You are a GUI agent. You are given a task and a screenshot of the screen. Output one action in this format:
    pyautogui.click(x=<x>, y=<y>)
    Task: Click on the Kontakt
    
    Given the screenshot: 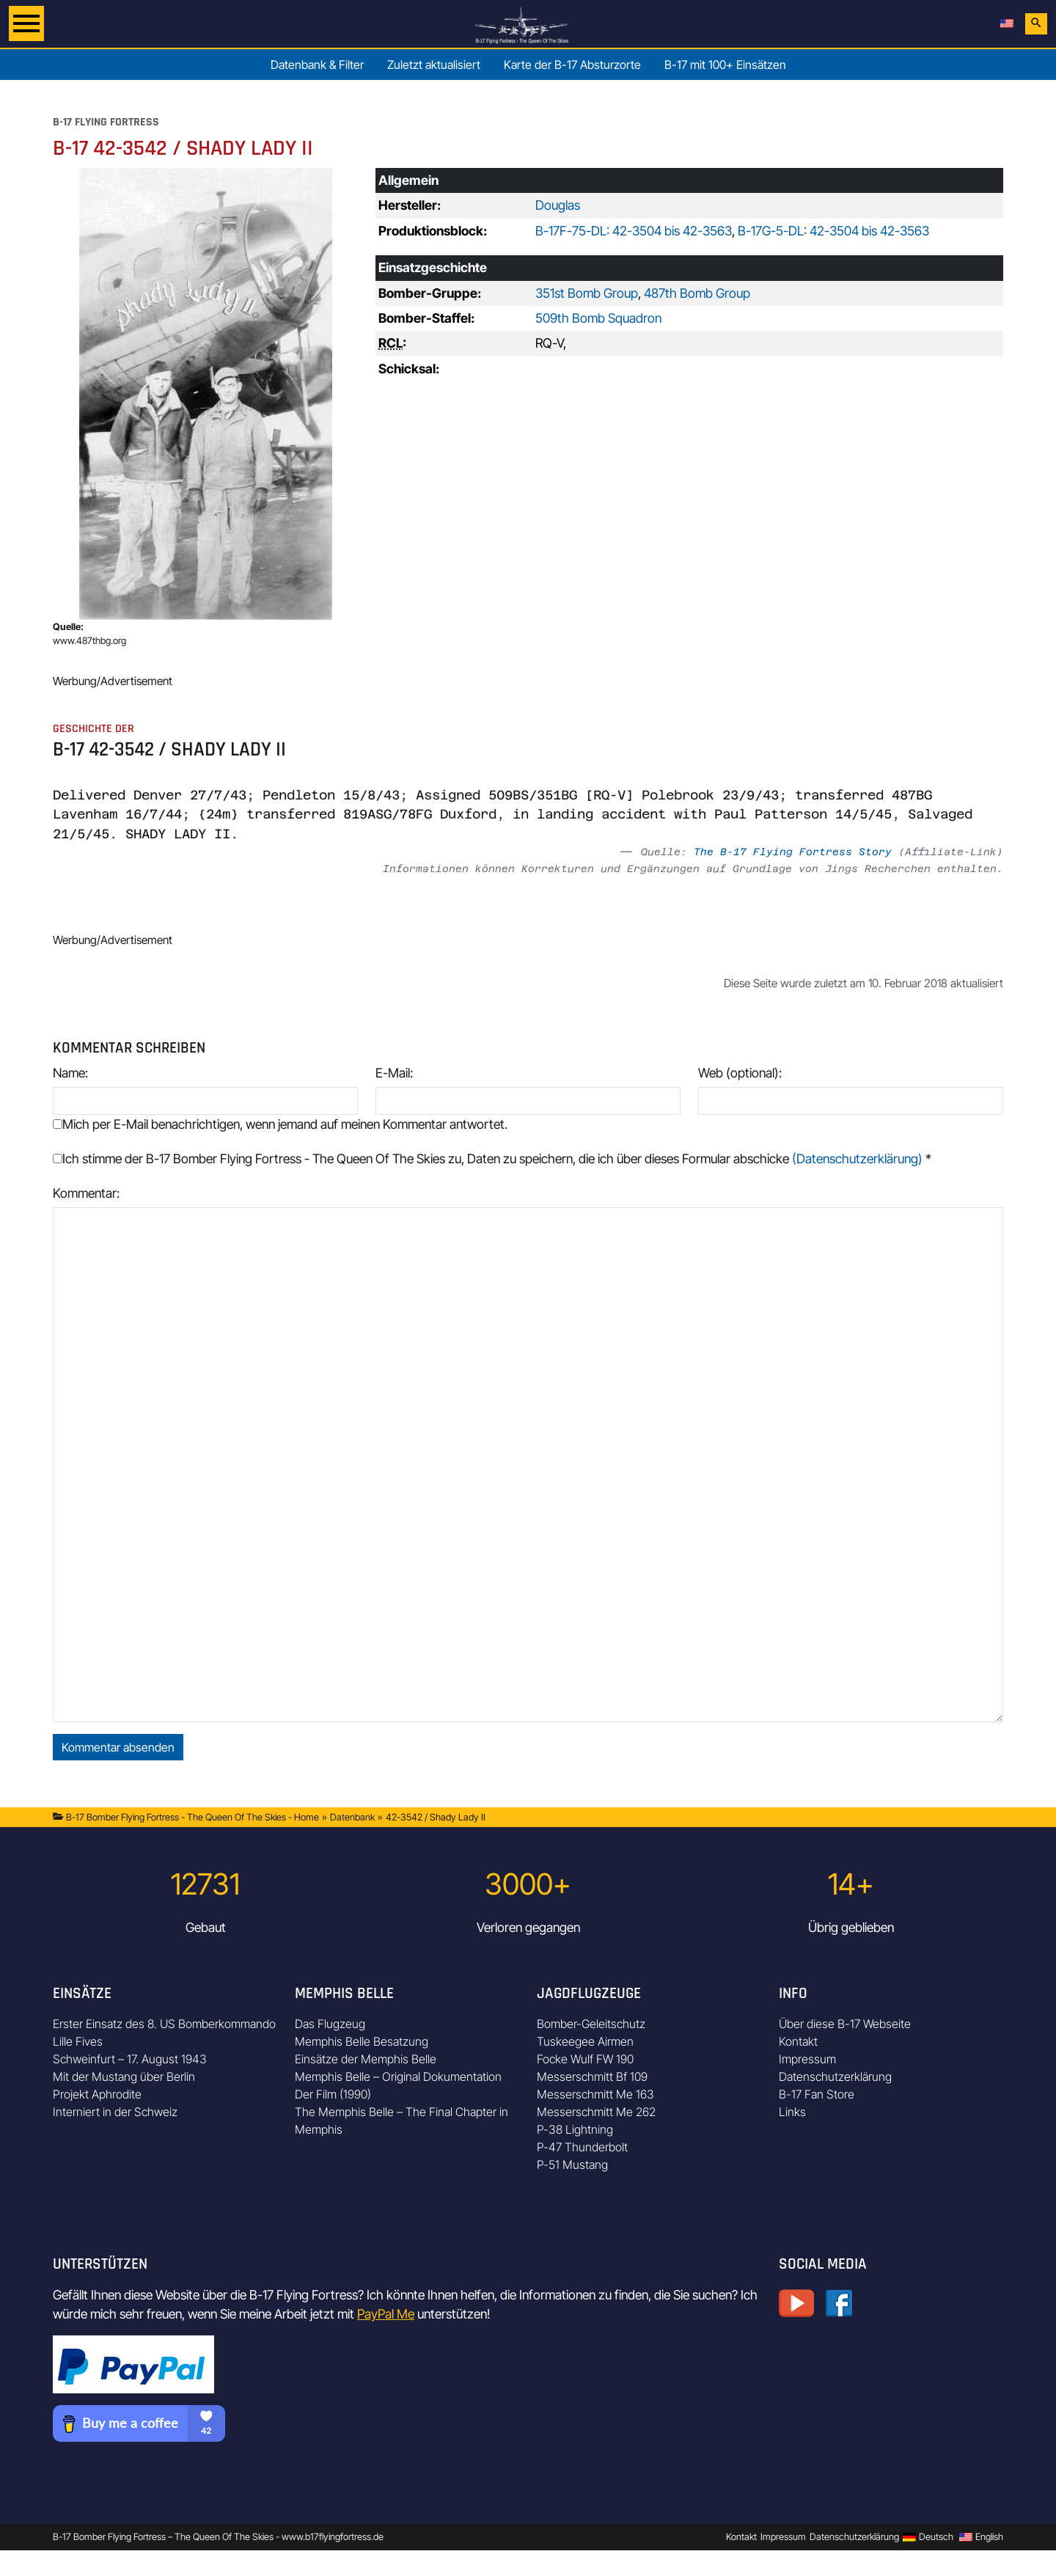 What is the action you would take?
    pyautogui.click(x=798, y=2041)
    